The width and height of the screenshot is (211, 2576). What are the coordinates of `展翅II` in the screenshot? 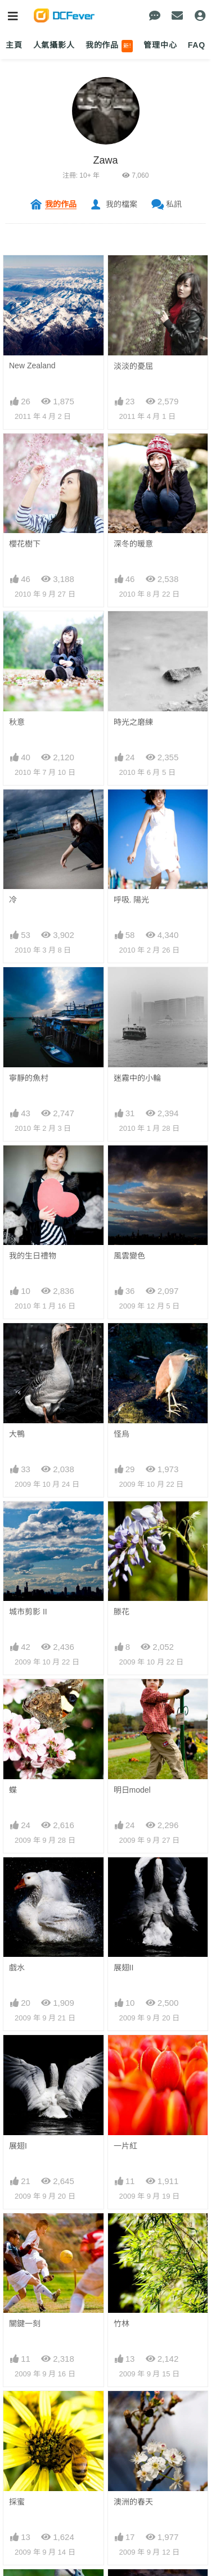 It's located at (124, 1967).